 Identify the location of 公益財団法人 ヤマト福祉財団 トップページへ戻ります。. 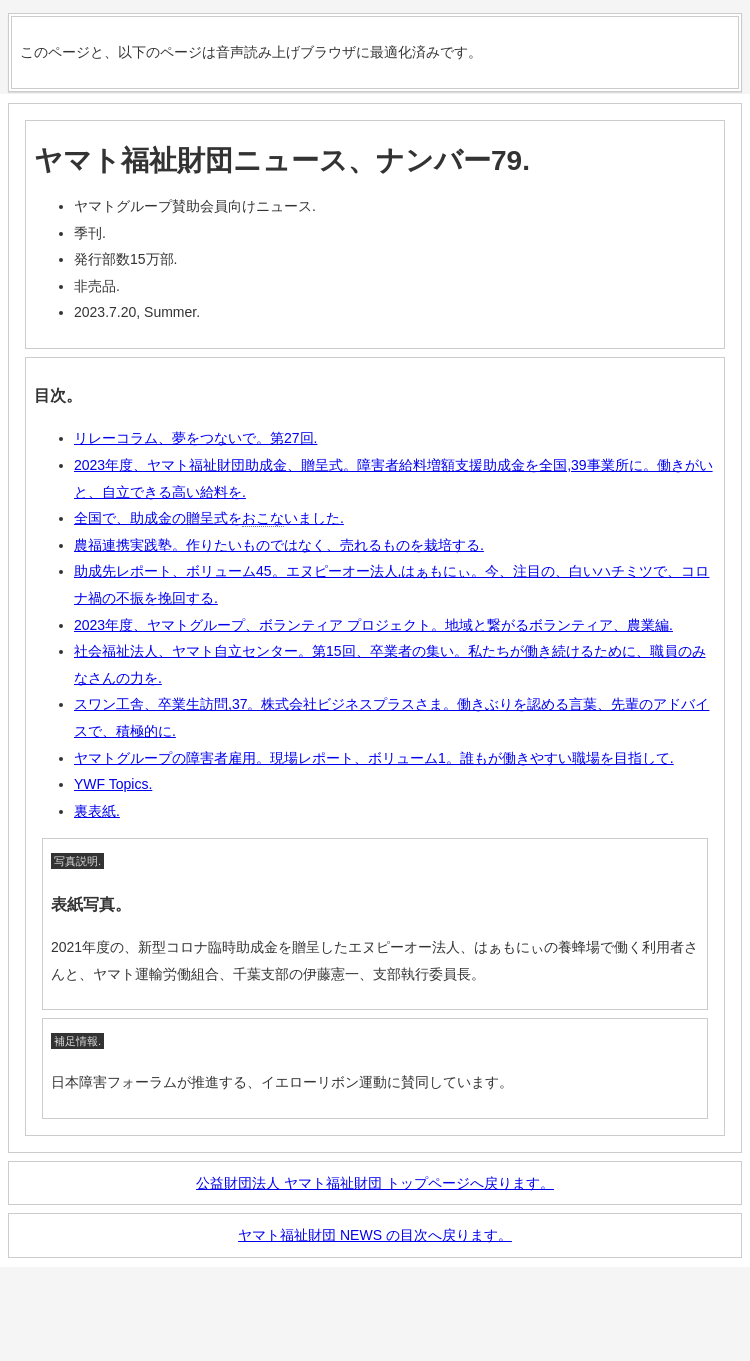
(375, 1183).